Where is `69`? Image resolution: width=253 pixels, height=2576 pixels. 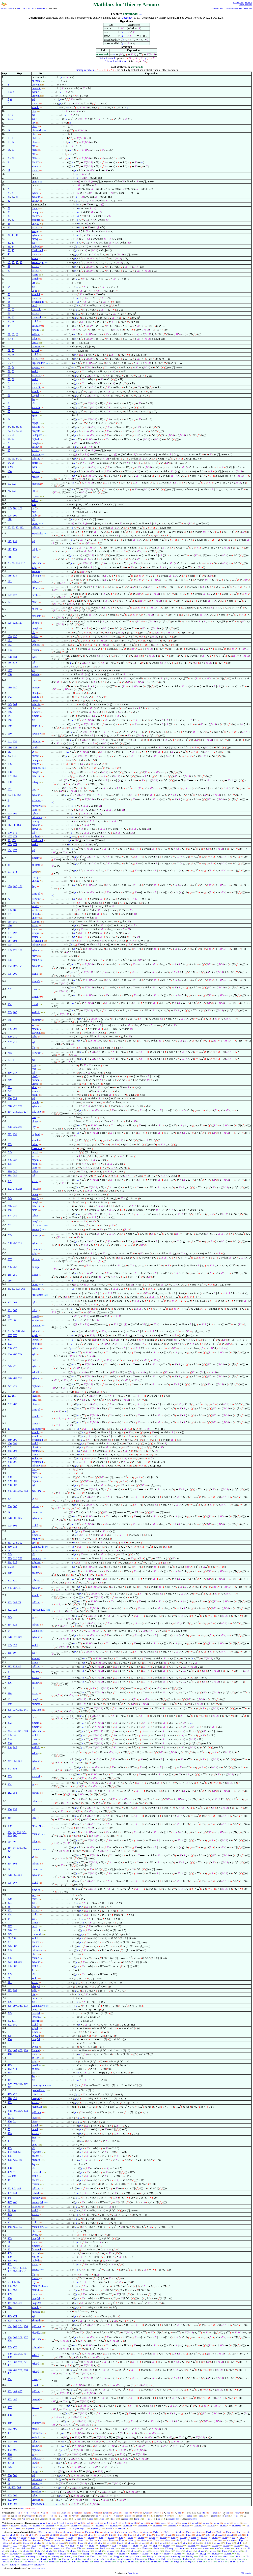
69 is located at coordinates (9, 350).